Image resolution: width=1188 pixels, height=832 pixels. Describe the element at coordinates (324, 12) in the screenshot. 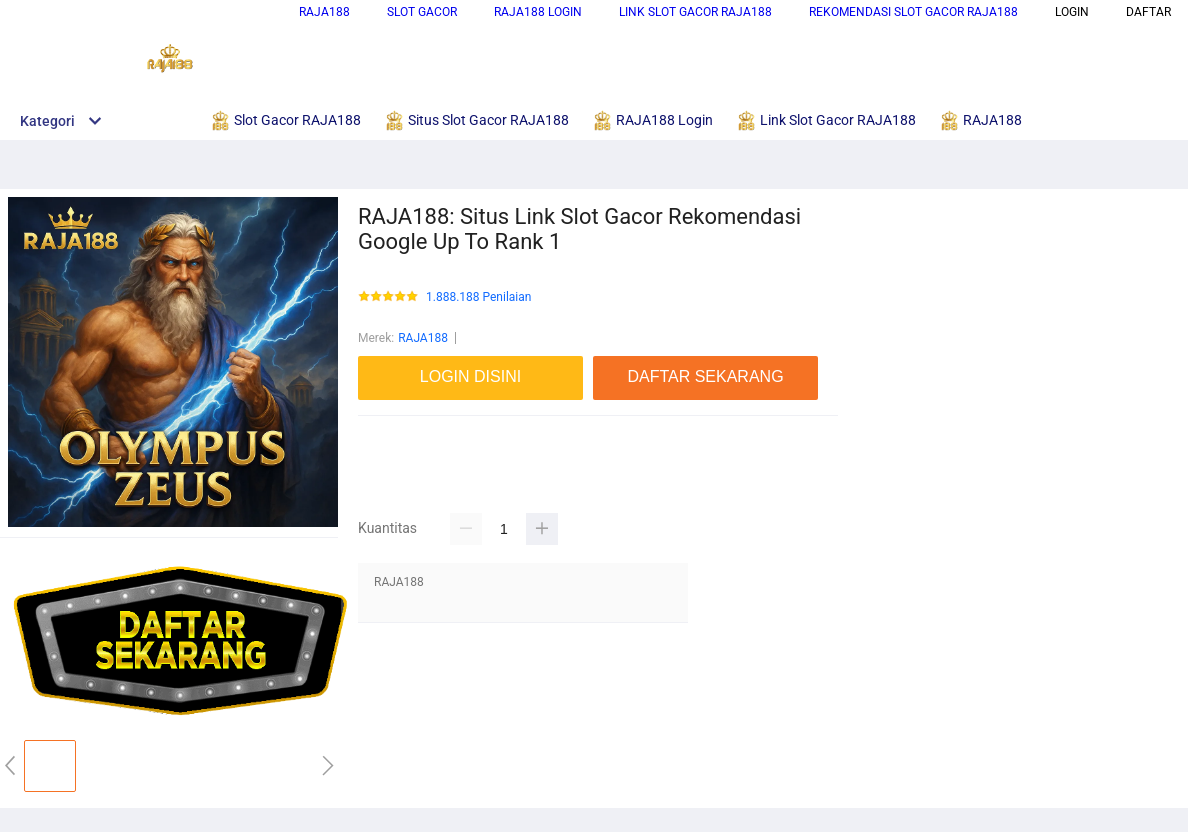

I see `RAJA188` at that location.